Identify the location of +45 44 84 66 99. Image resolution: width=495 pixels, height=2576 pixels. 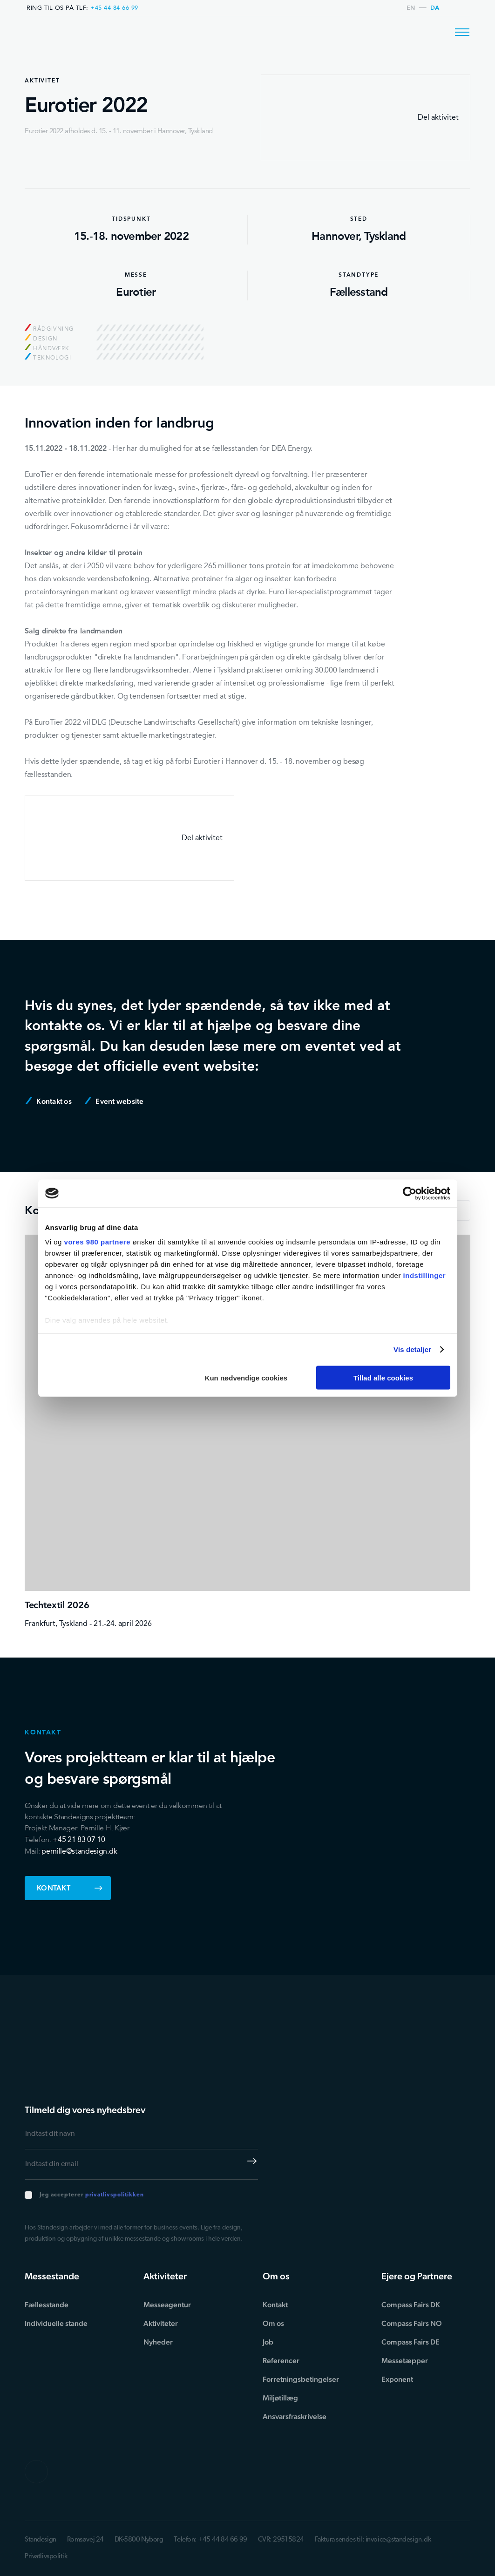
(114, 7).